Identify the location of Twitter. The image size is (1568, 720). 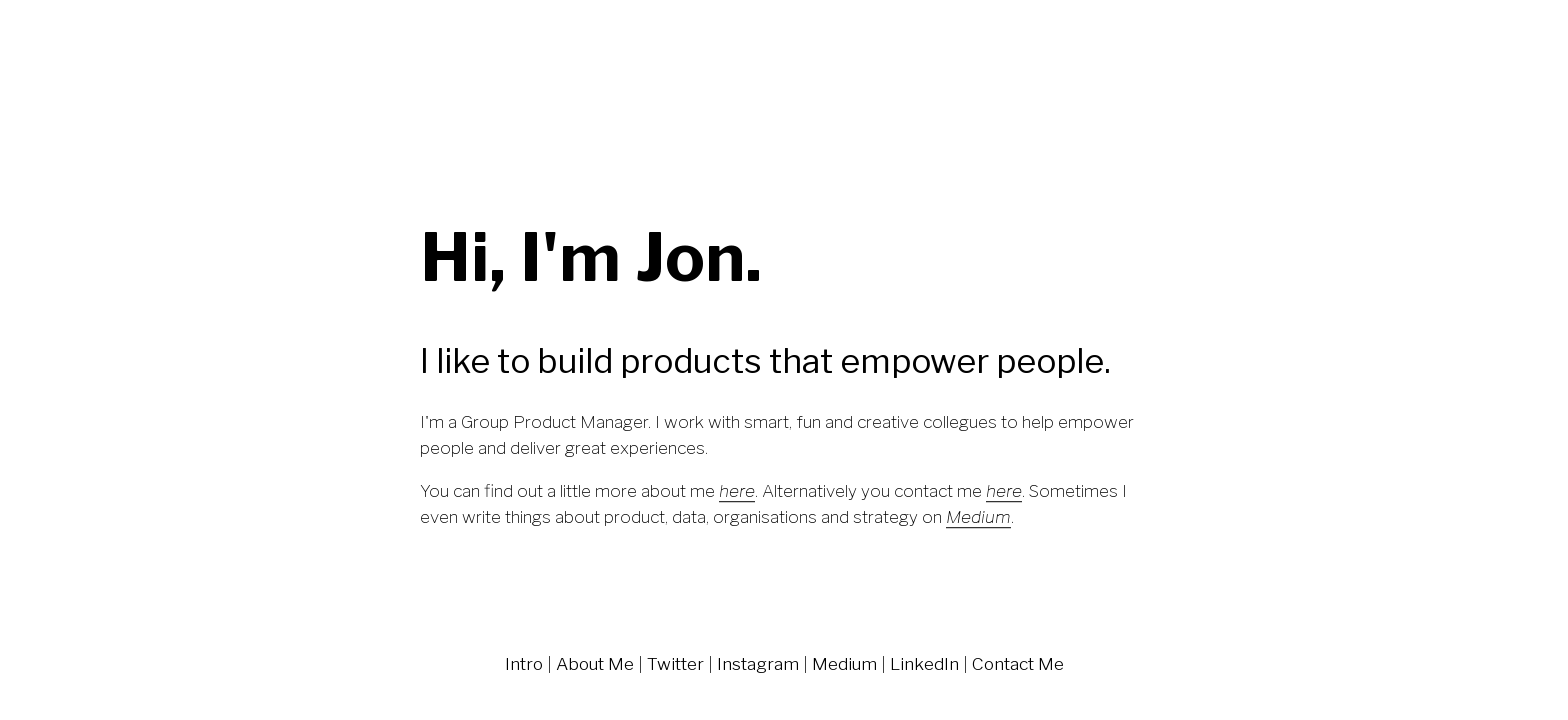
(675, 663).